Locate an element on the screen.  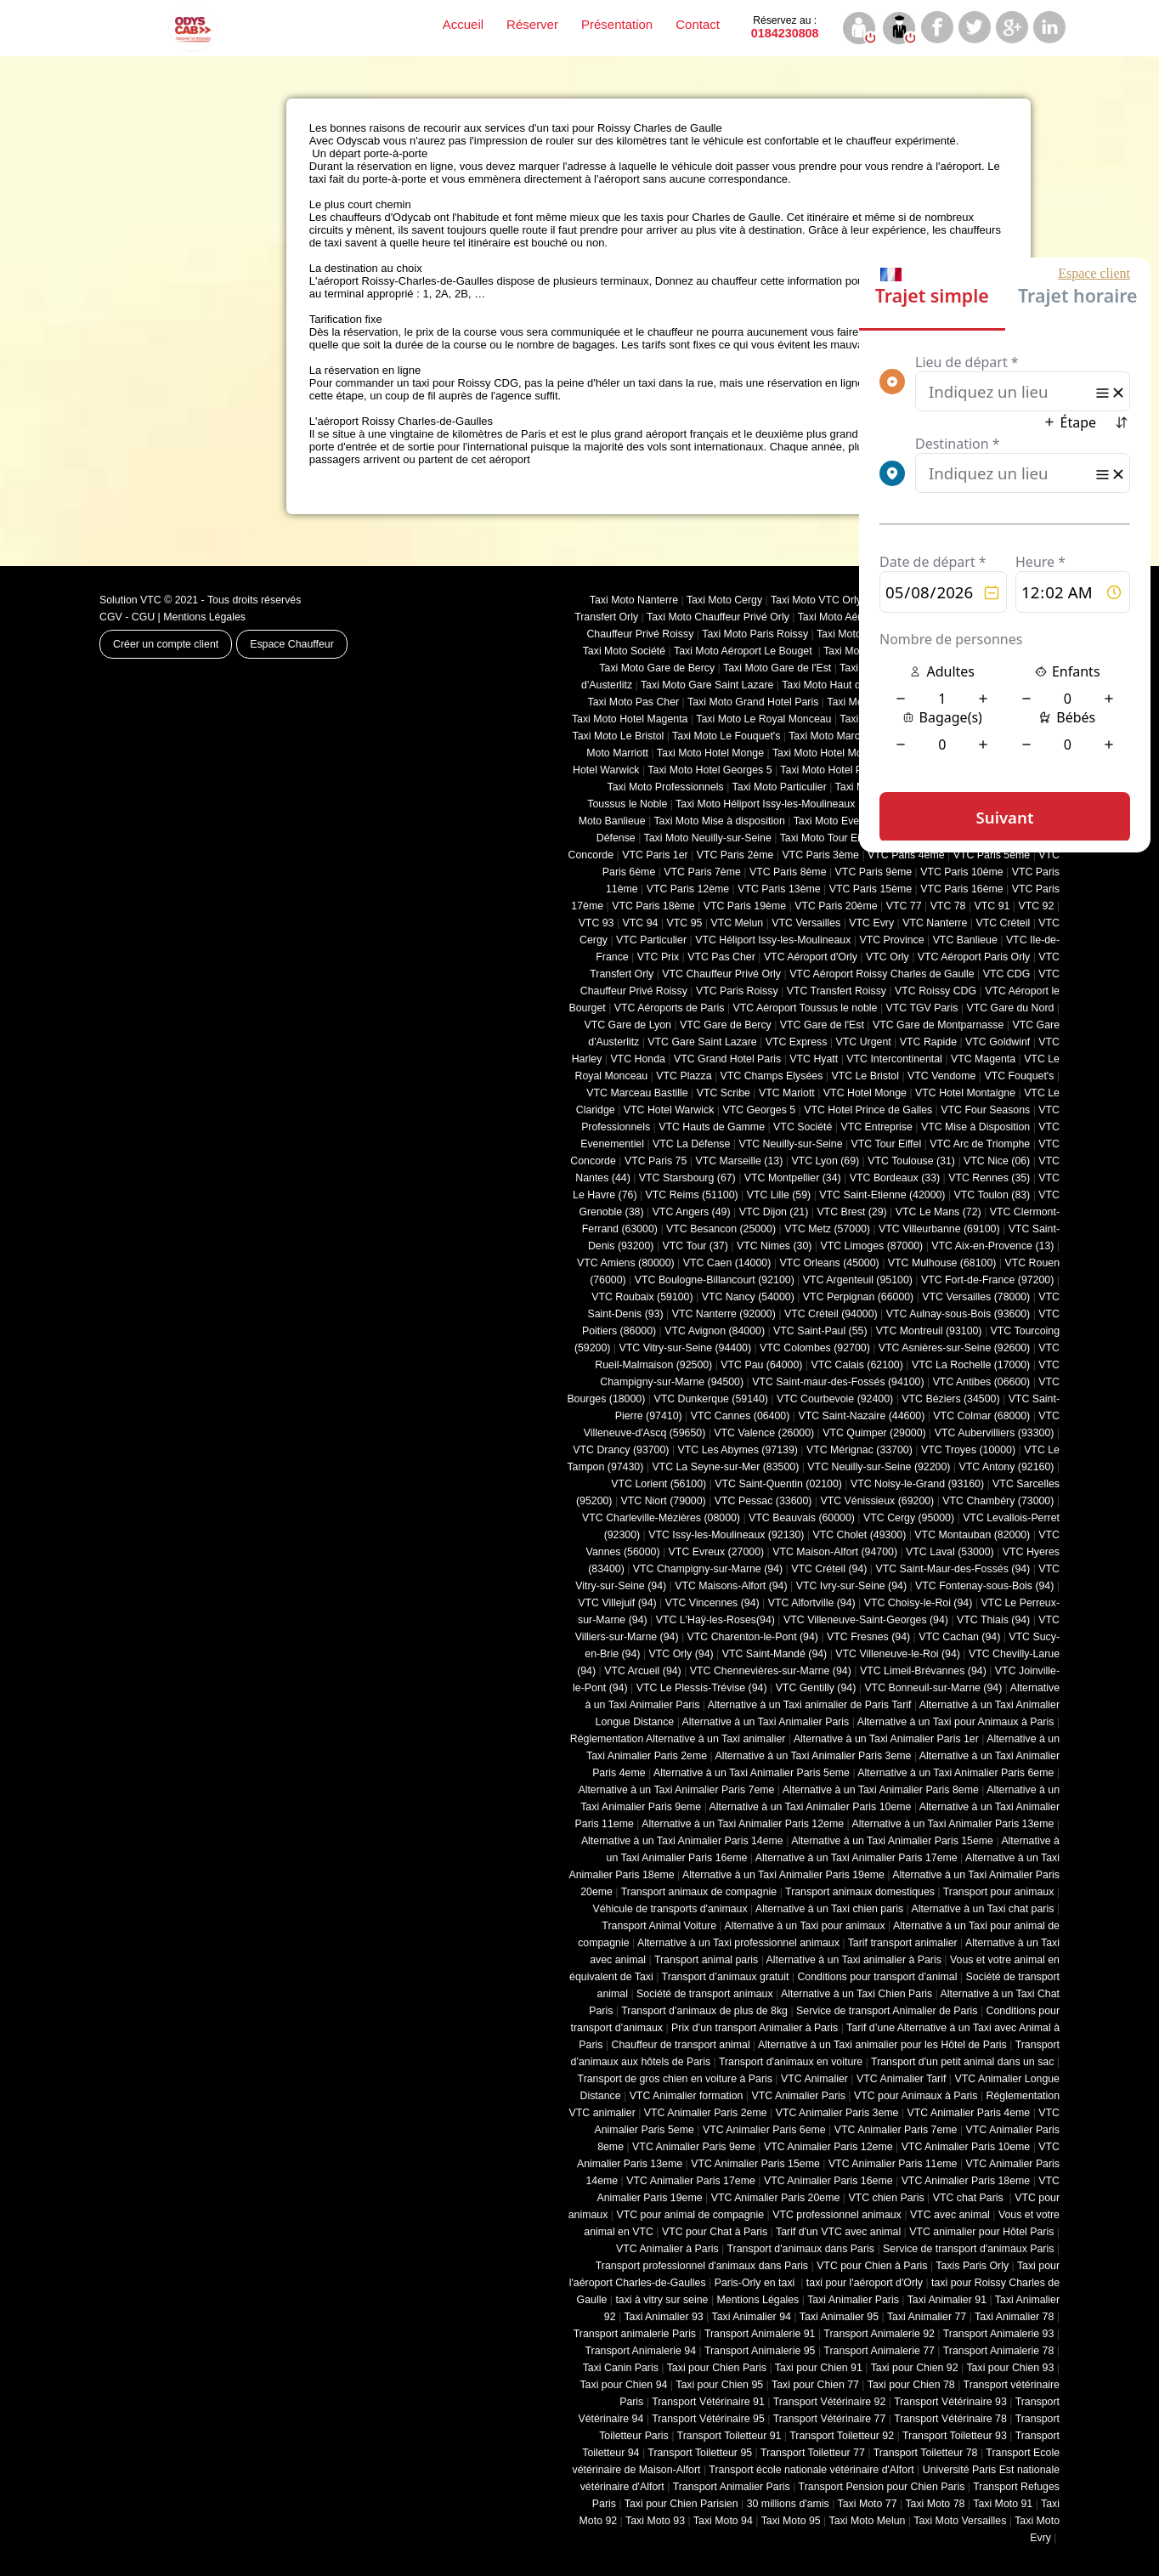
VTC Paris 13ème is located at coordinates (779, 889).